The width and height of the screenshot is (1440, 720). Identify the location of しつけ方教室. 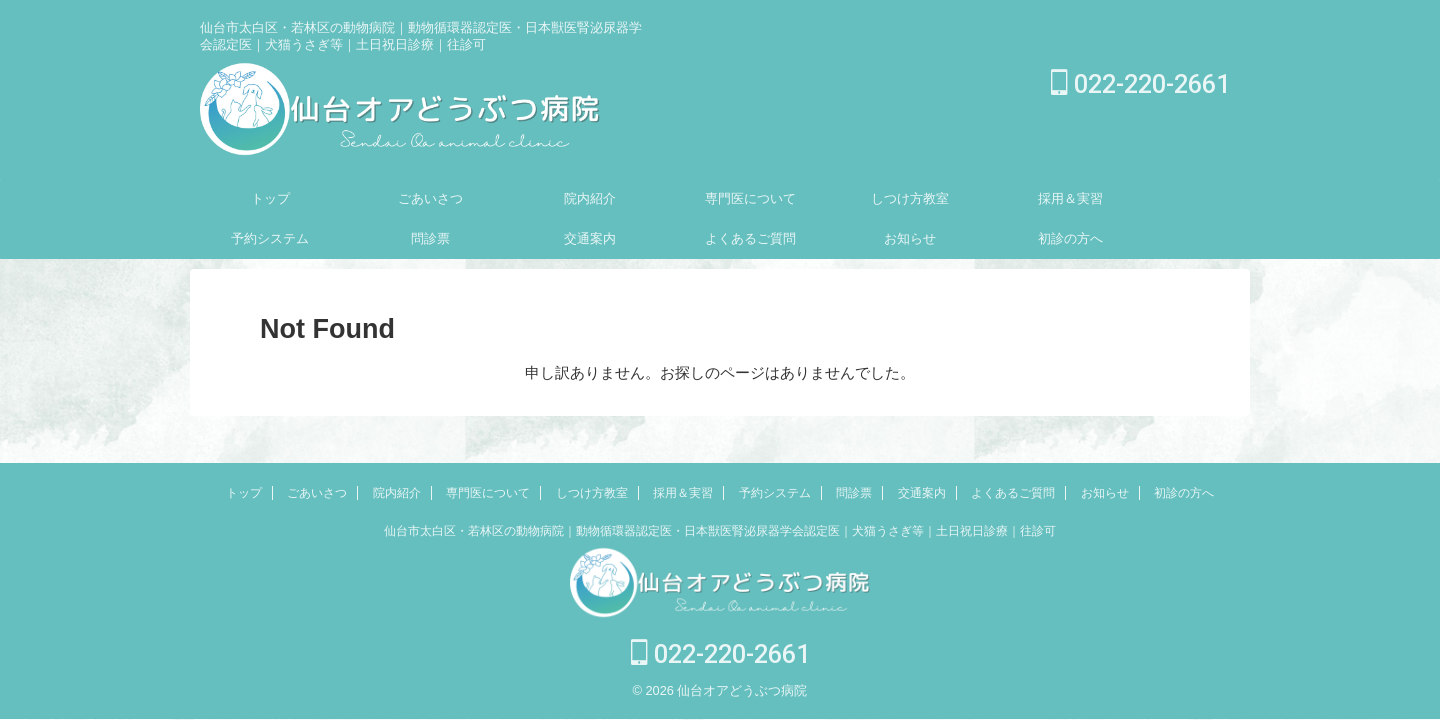
(910, 198).